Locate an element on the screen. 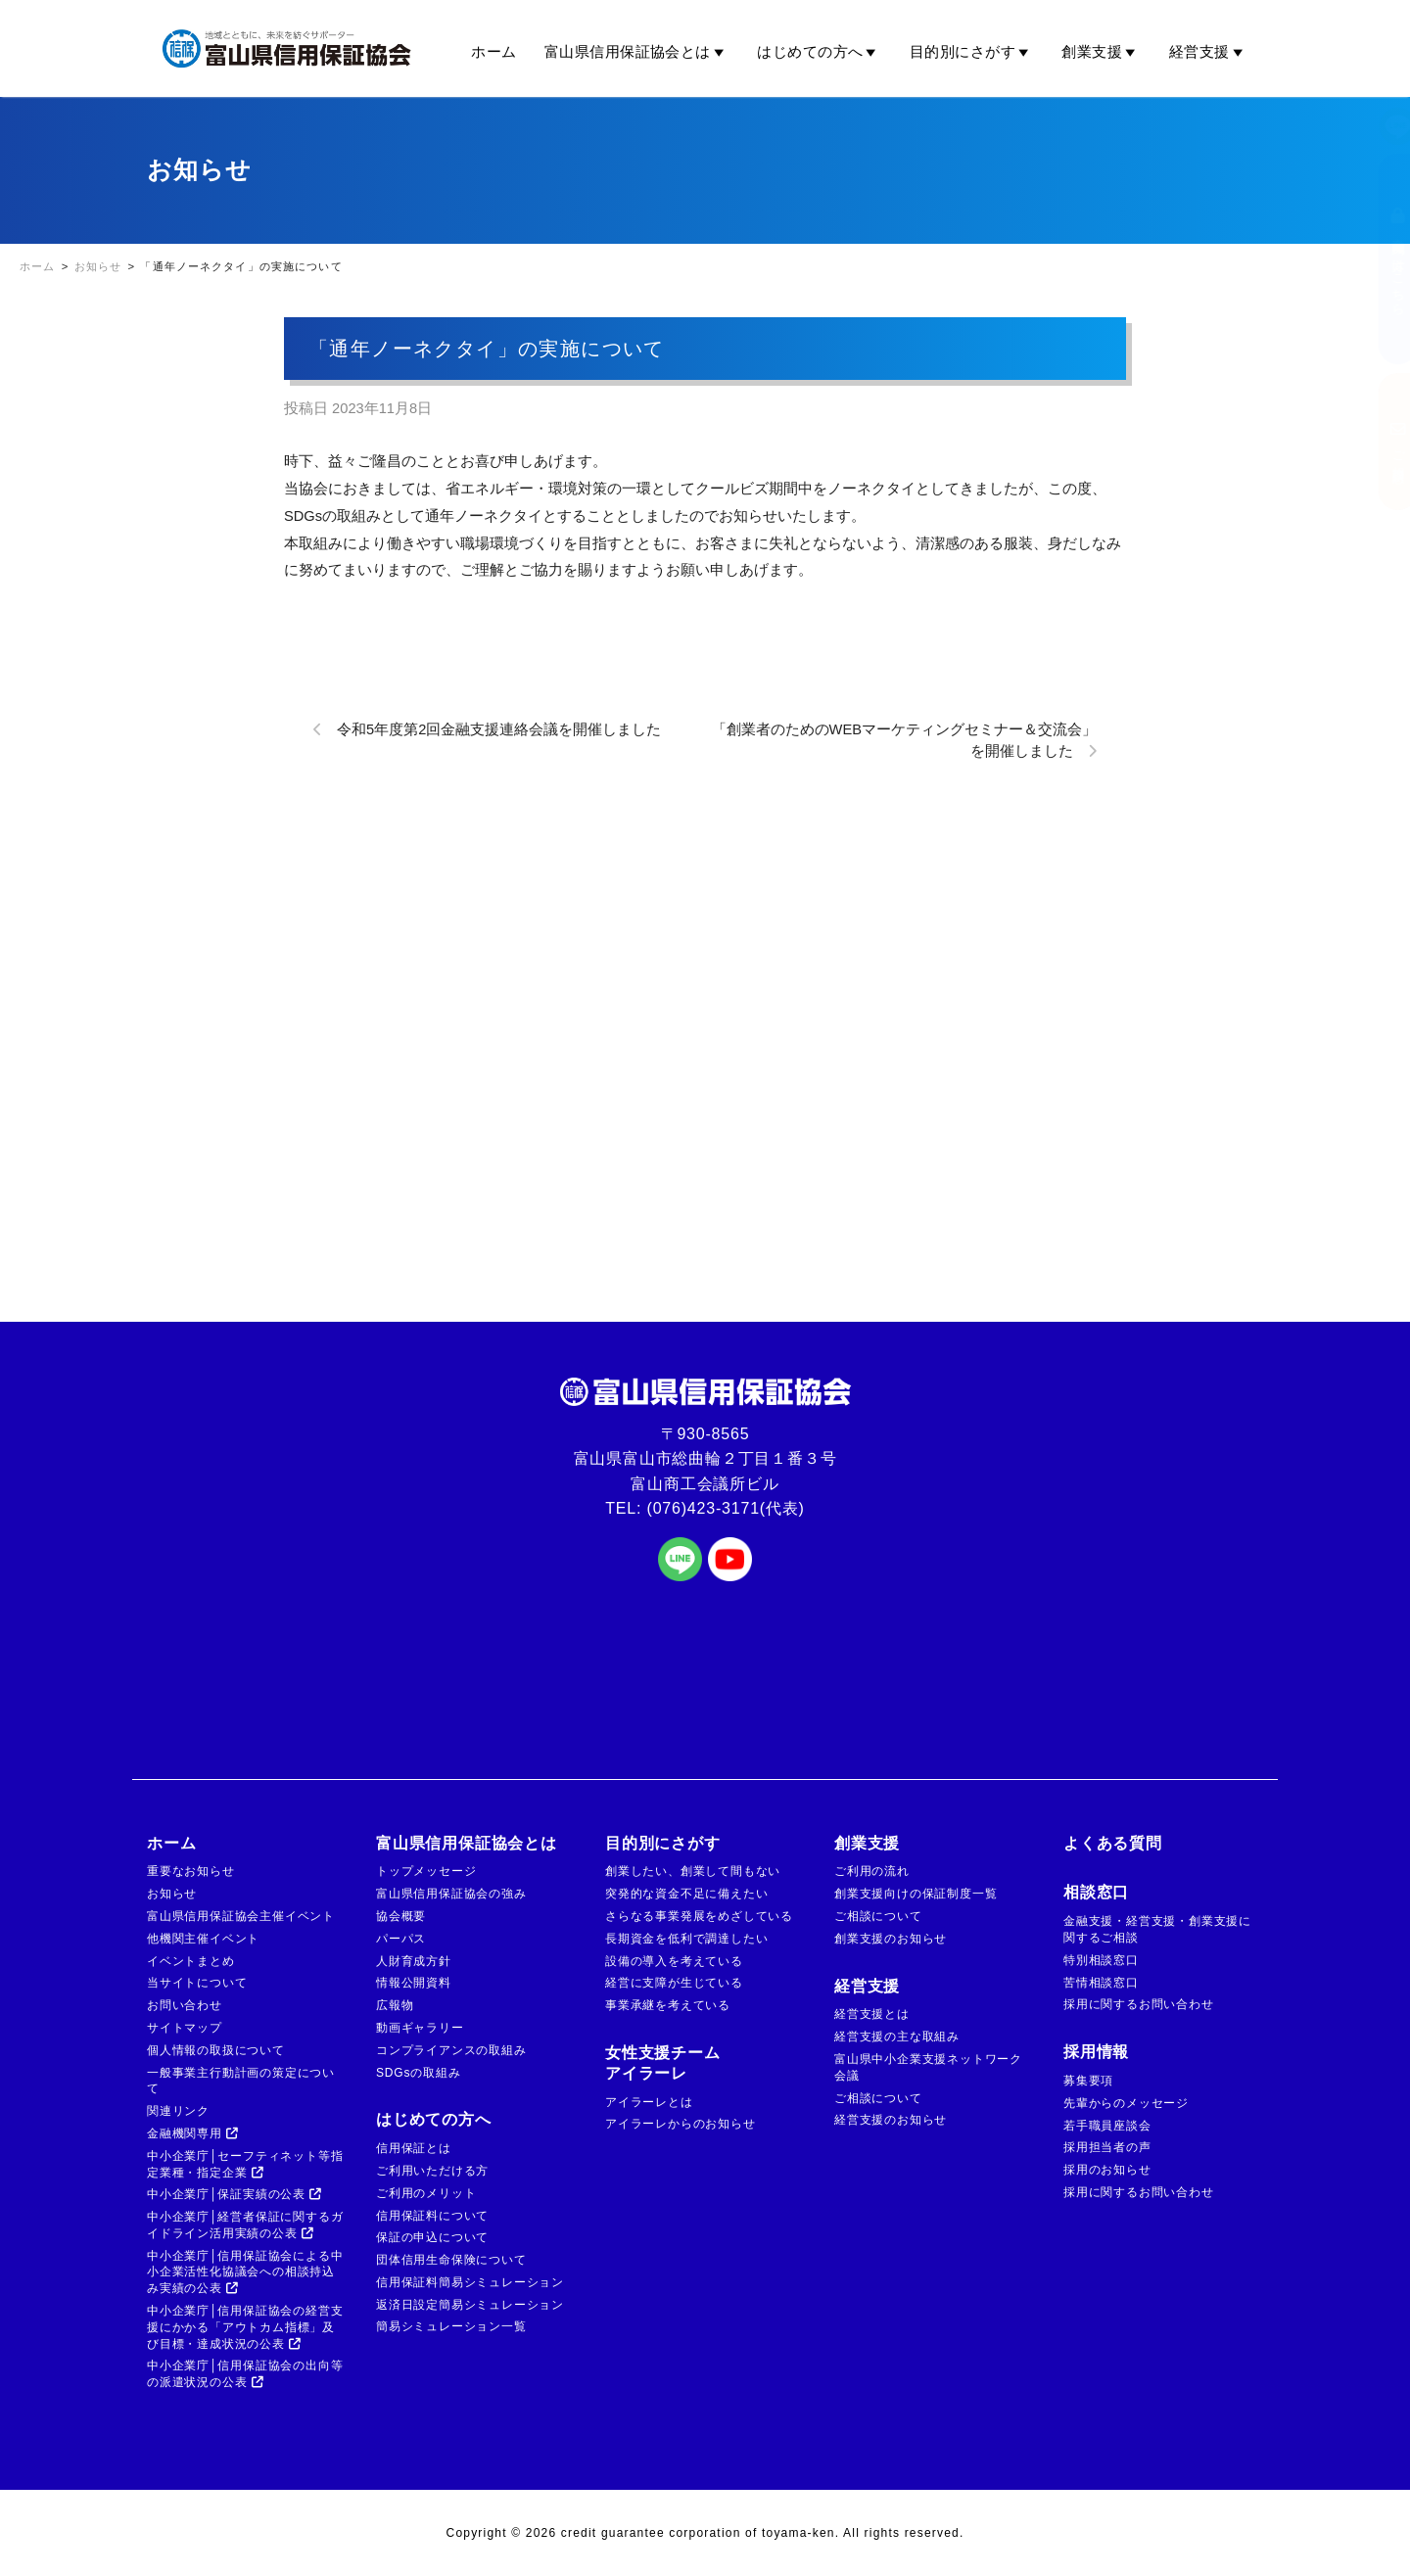 This screenshot has width=1410, height=2576. 長期資金を低利で調達したい is located at coordinates (686, 1938).